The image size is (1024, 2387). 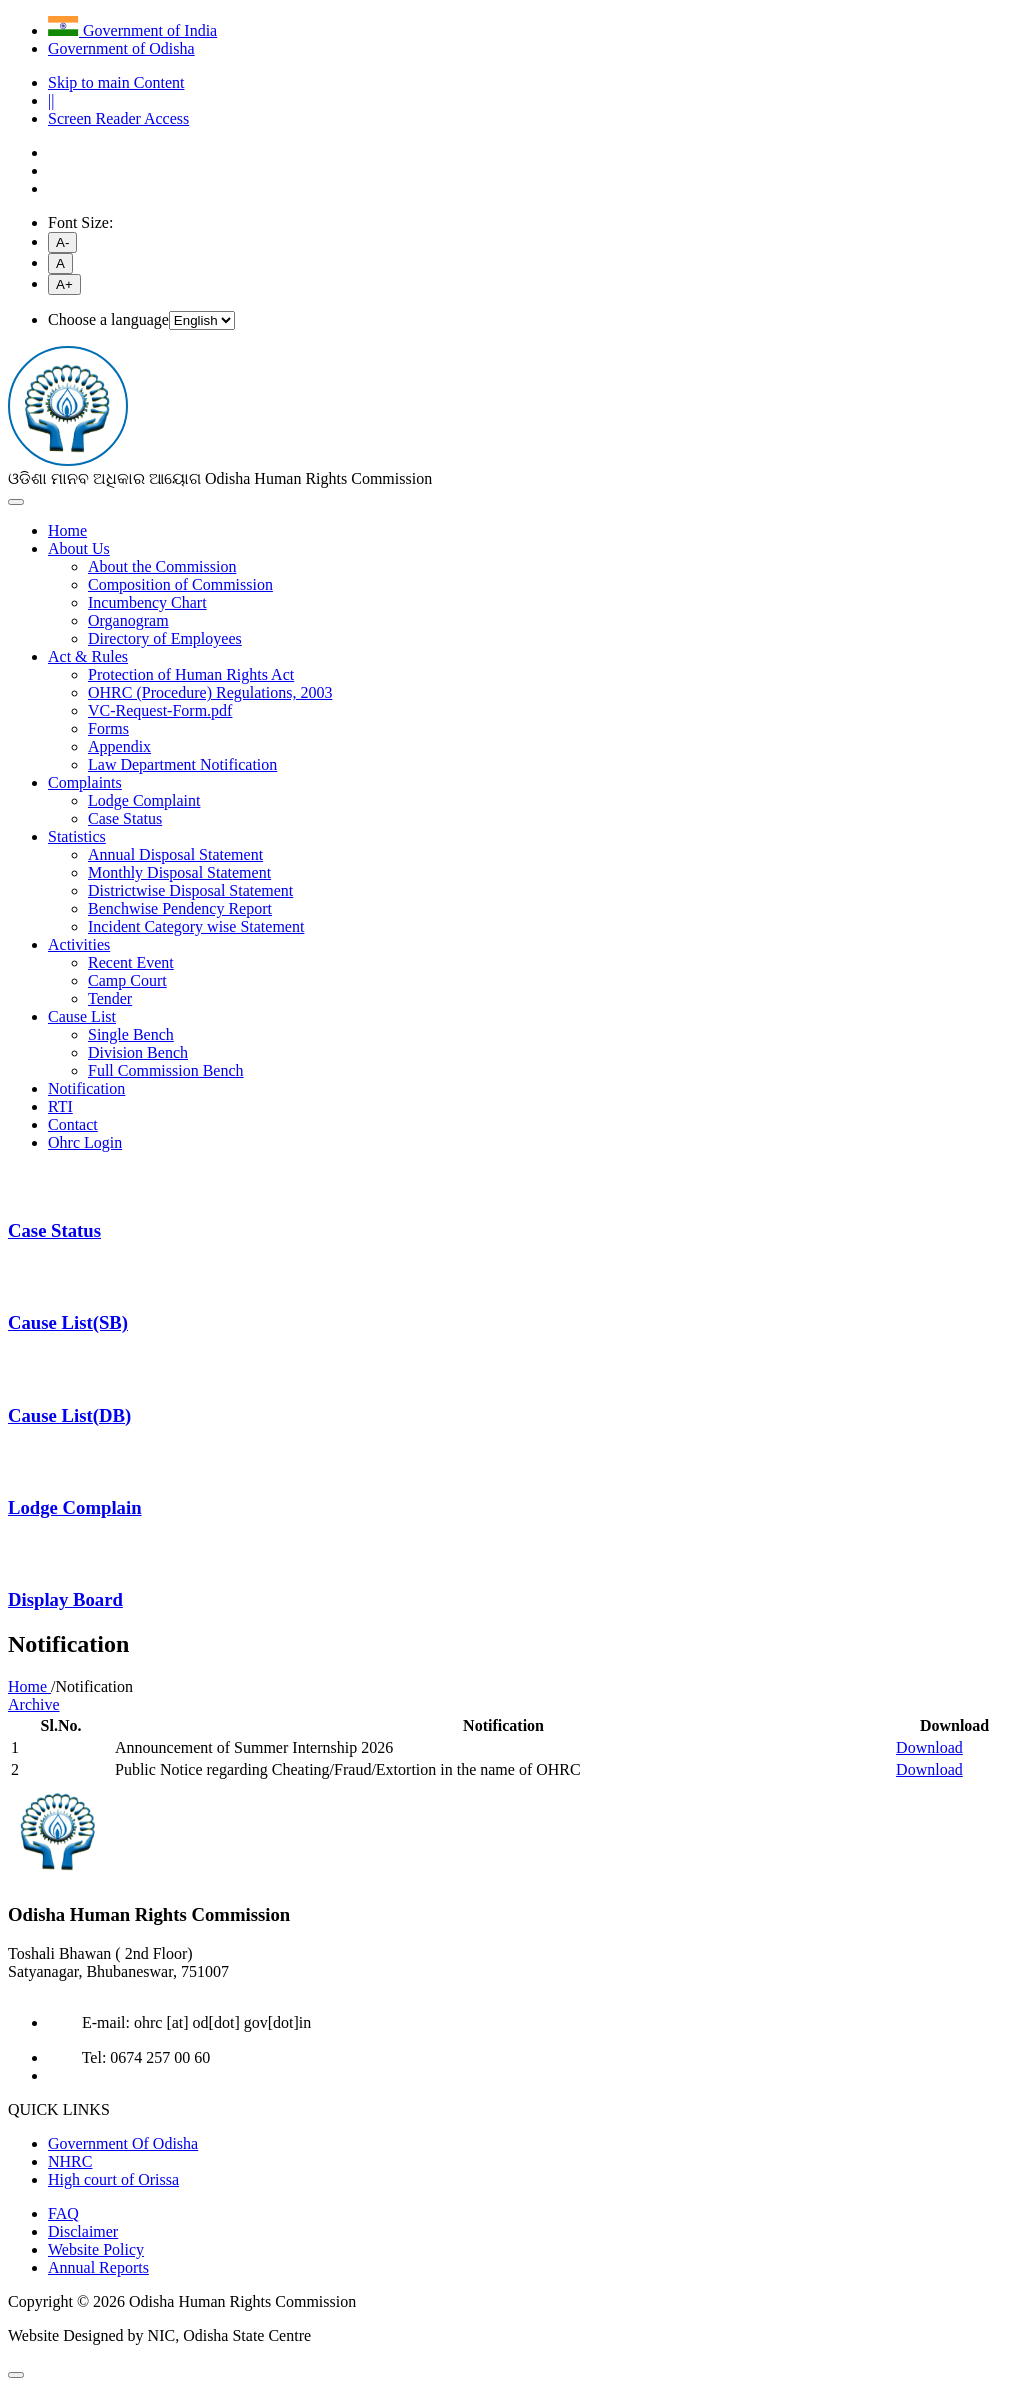 What do you see at coordinates (123, 2143) in the screenshot?
I see `Government Of Odisha` at bounding box center [123, 2143].